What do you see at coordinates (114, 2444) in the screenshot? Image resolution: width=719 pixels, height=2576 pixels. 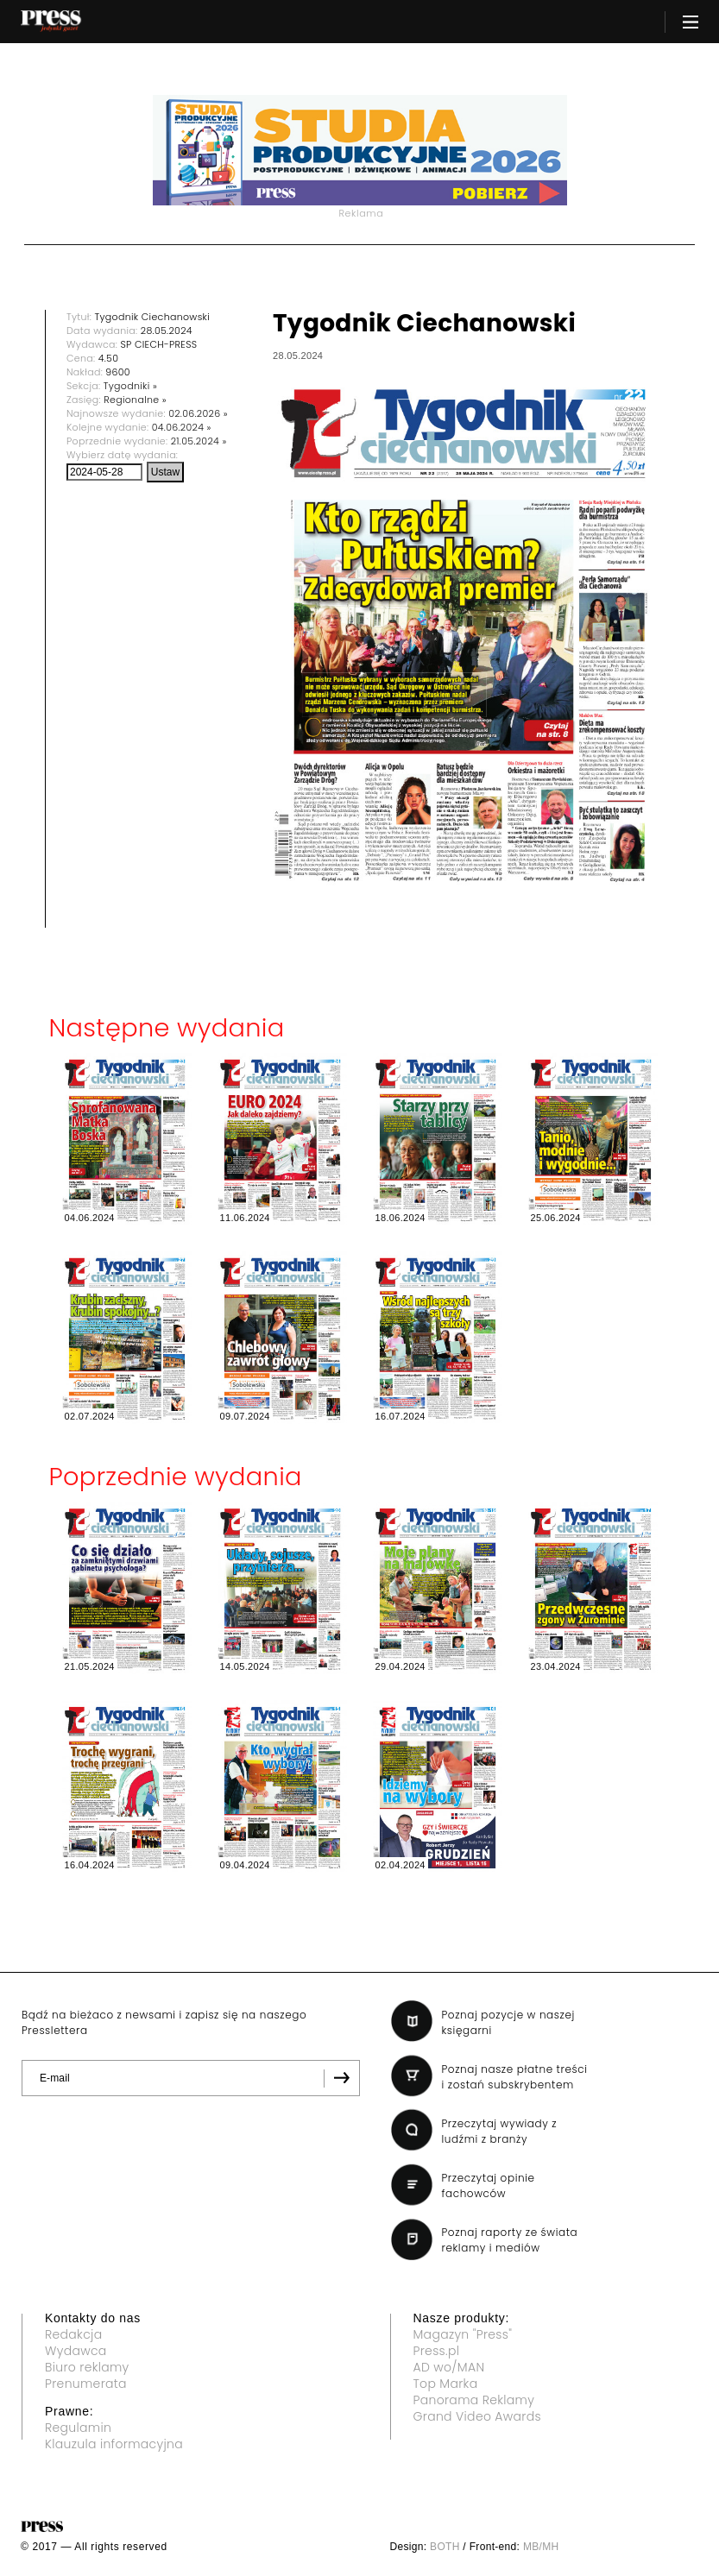 I see `Klauzula informacyjna` at bounding box center [114, 2444].